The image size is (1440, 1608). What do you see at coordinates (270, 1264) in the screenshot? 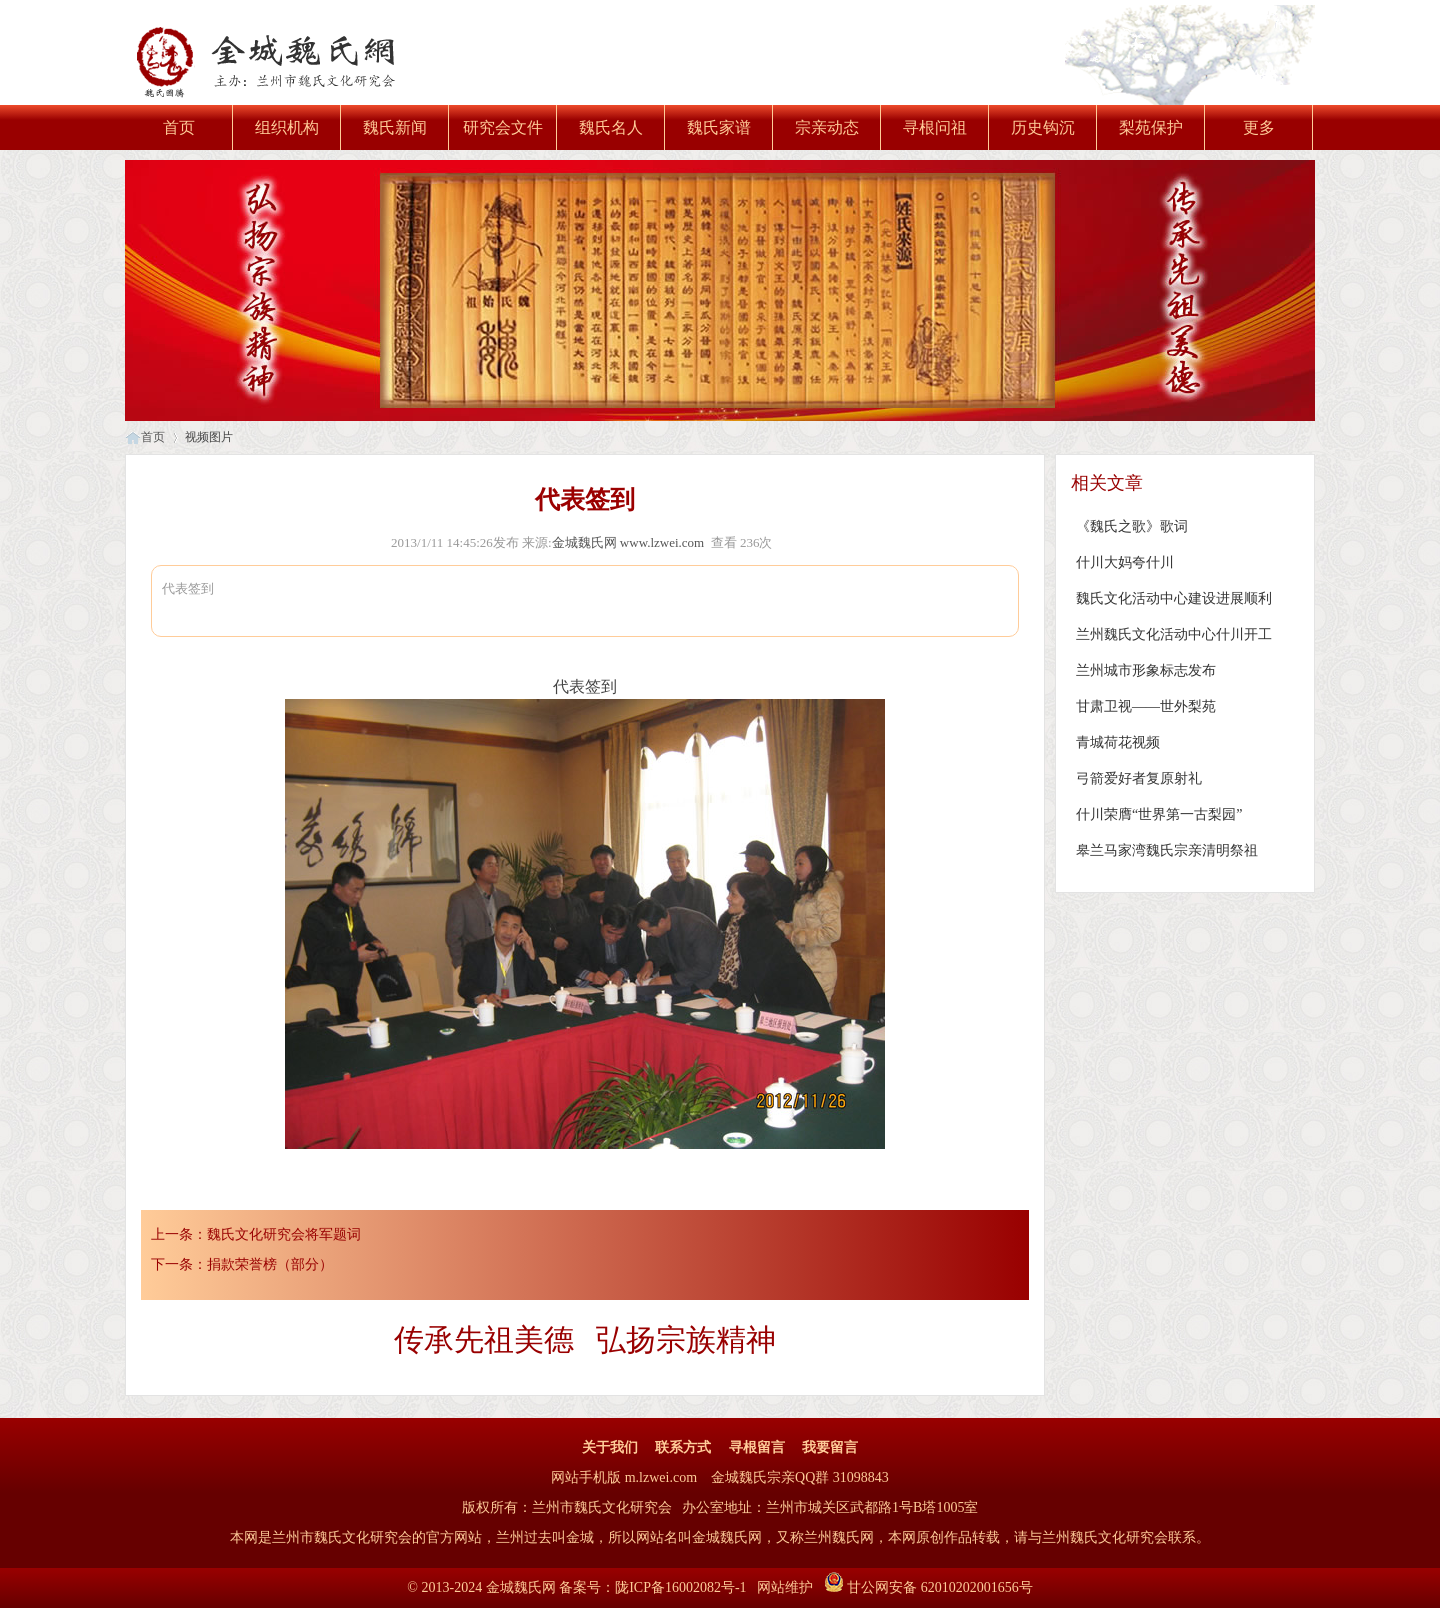
I see `捐款荣誉榜（部分）` at bounding box center [270, 1264].